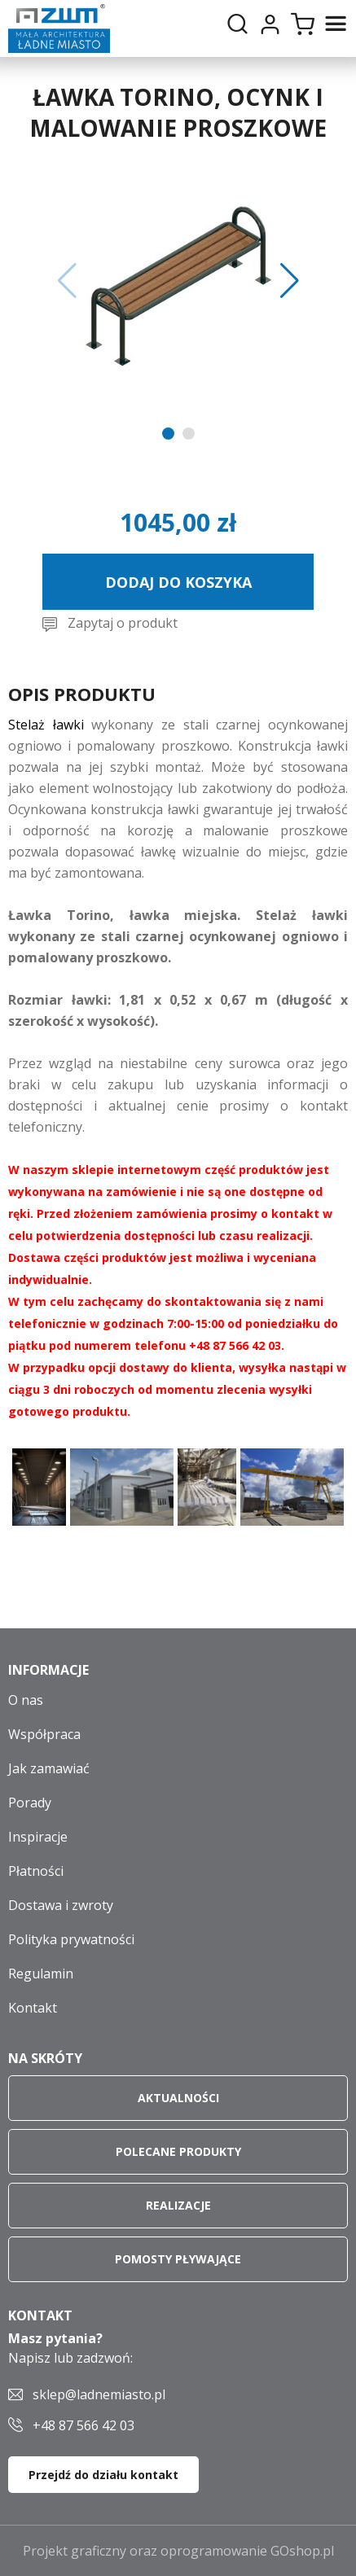 The image size is (356, 2576). Describe the element at coordinates (49, 1768) in the screenshot. I see `Jak zamawiać` at that location.